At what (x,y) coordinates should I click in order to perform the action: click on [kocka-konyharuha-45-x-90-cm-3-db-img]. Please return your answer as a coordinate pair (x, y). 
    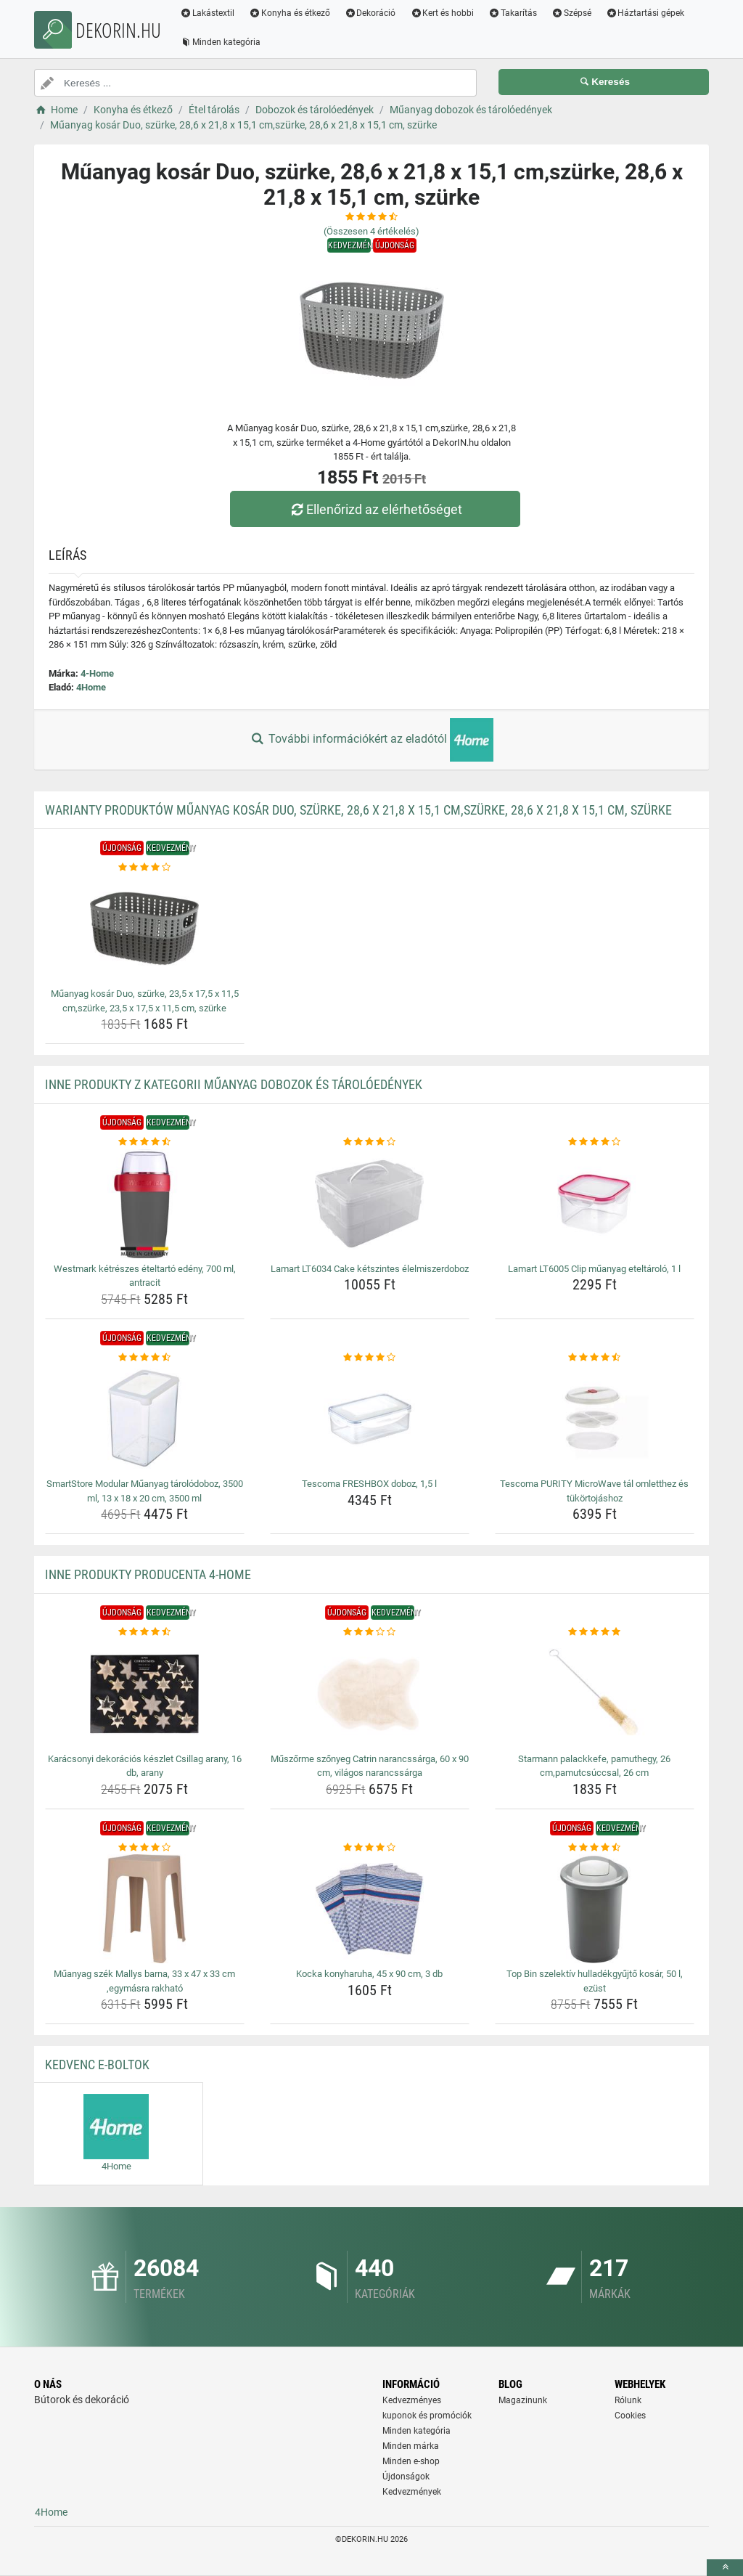
    Looking at the image, I should click on (370, 1908).